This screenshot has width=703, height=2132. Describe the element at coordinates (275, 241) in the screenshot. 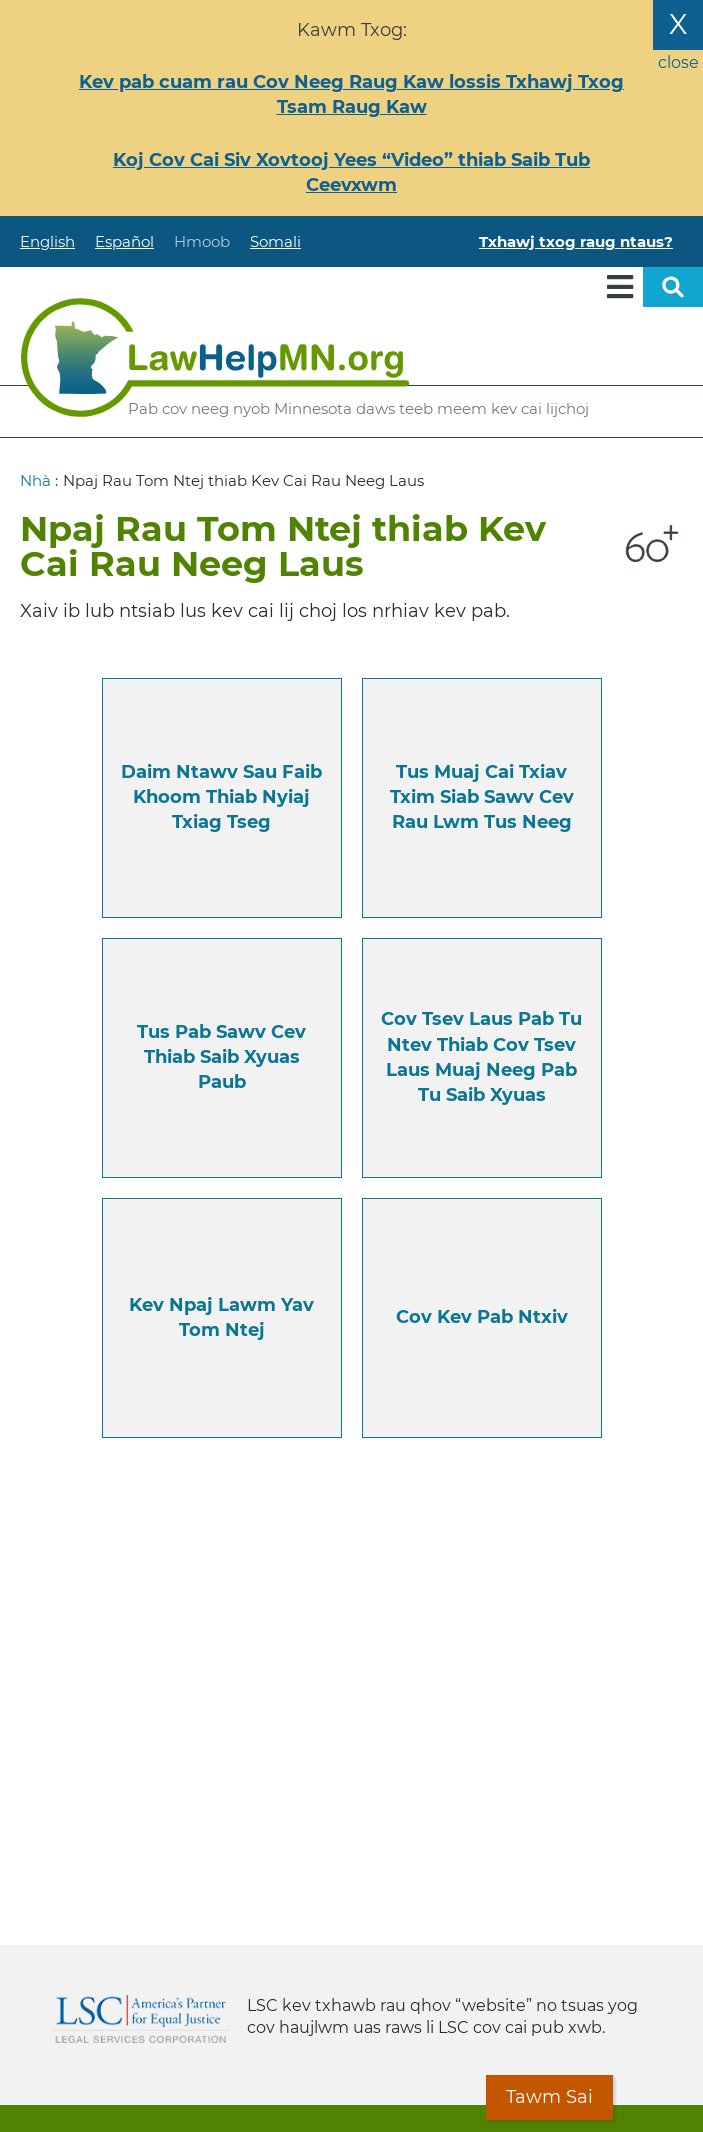

I see `Somali` at that location.